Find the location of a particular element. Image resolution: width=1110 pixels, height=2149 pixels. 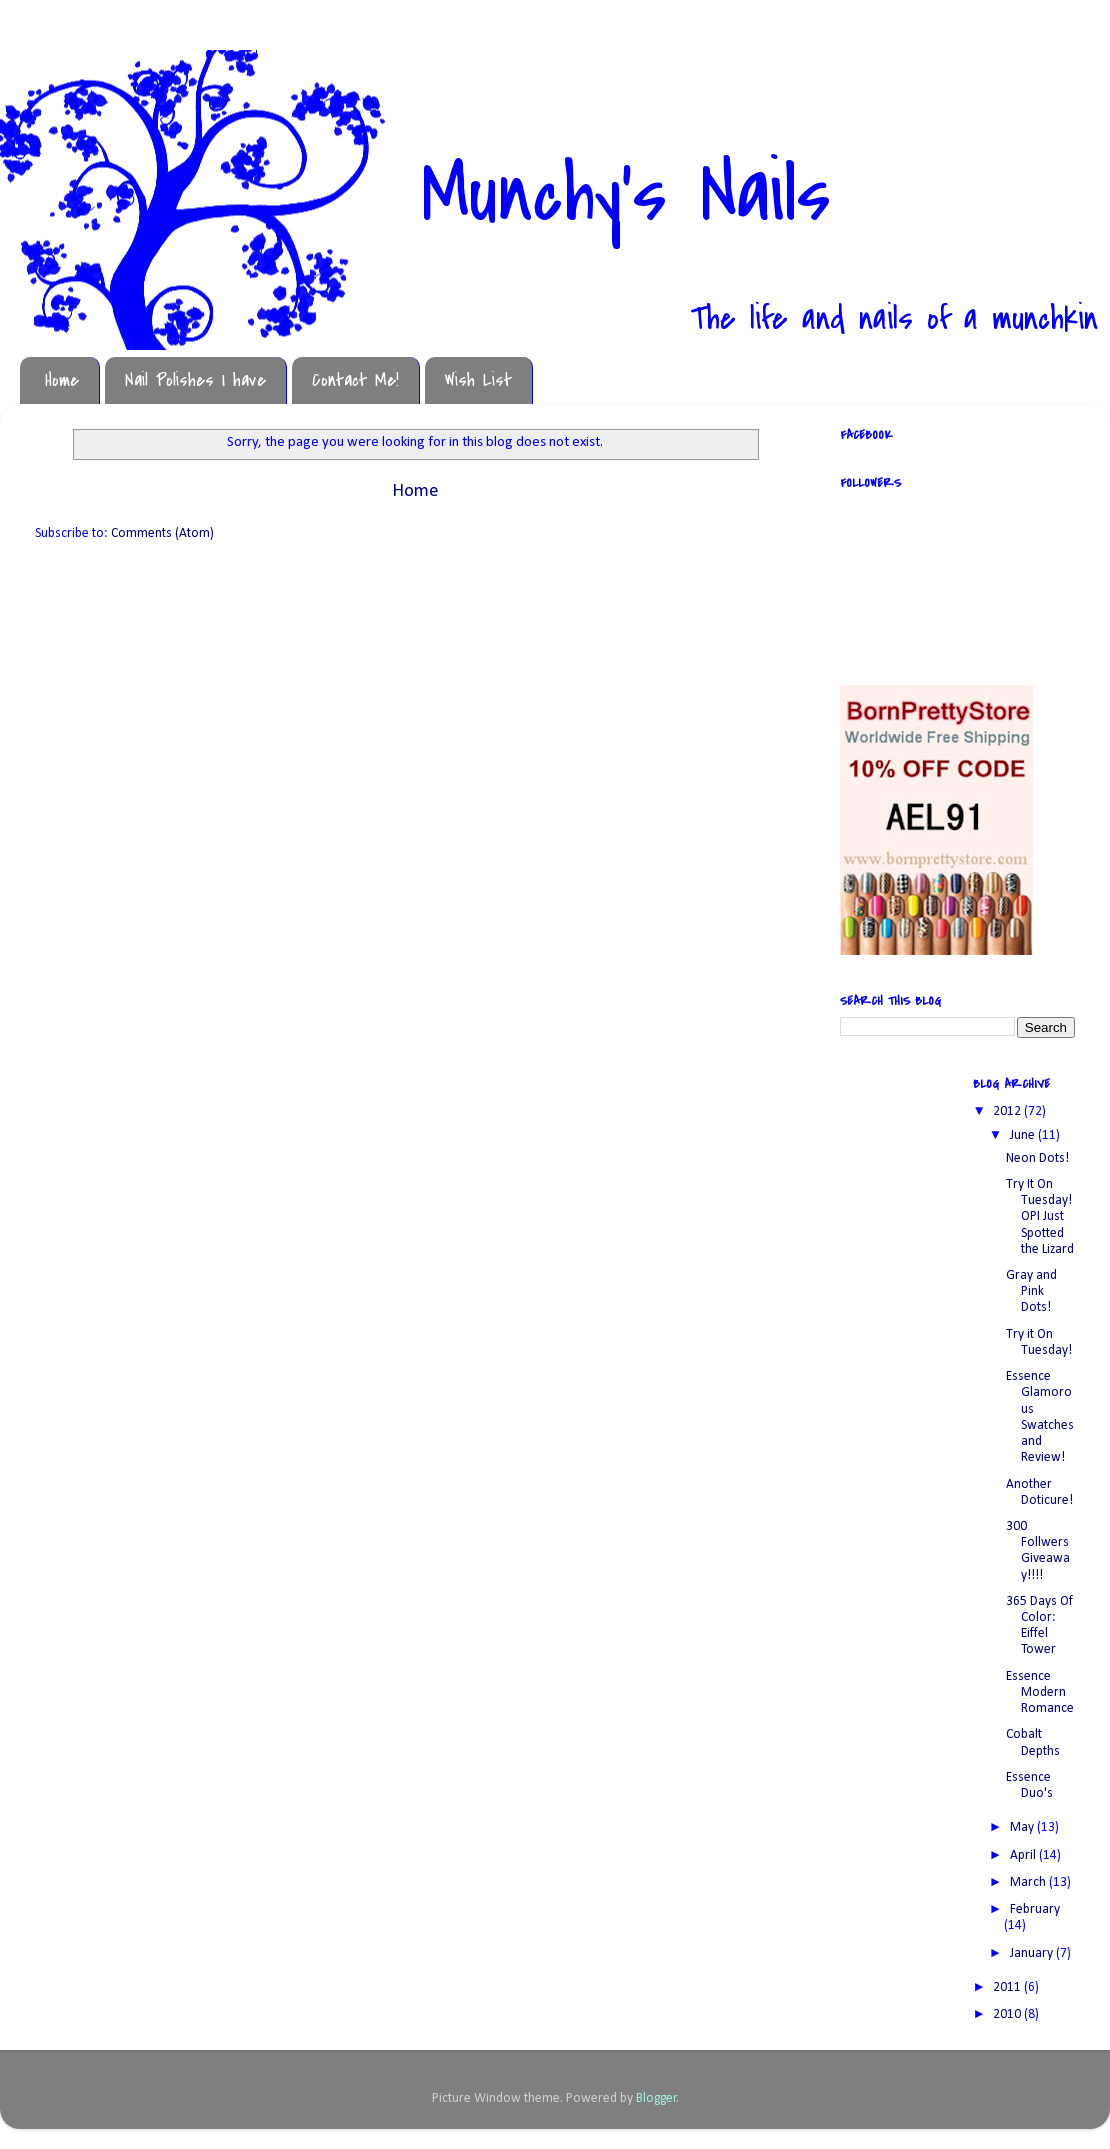

Essence Modern Romance is located at coordinates (1040, 1692).